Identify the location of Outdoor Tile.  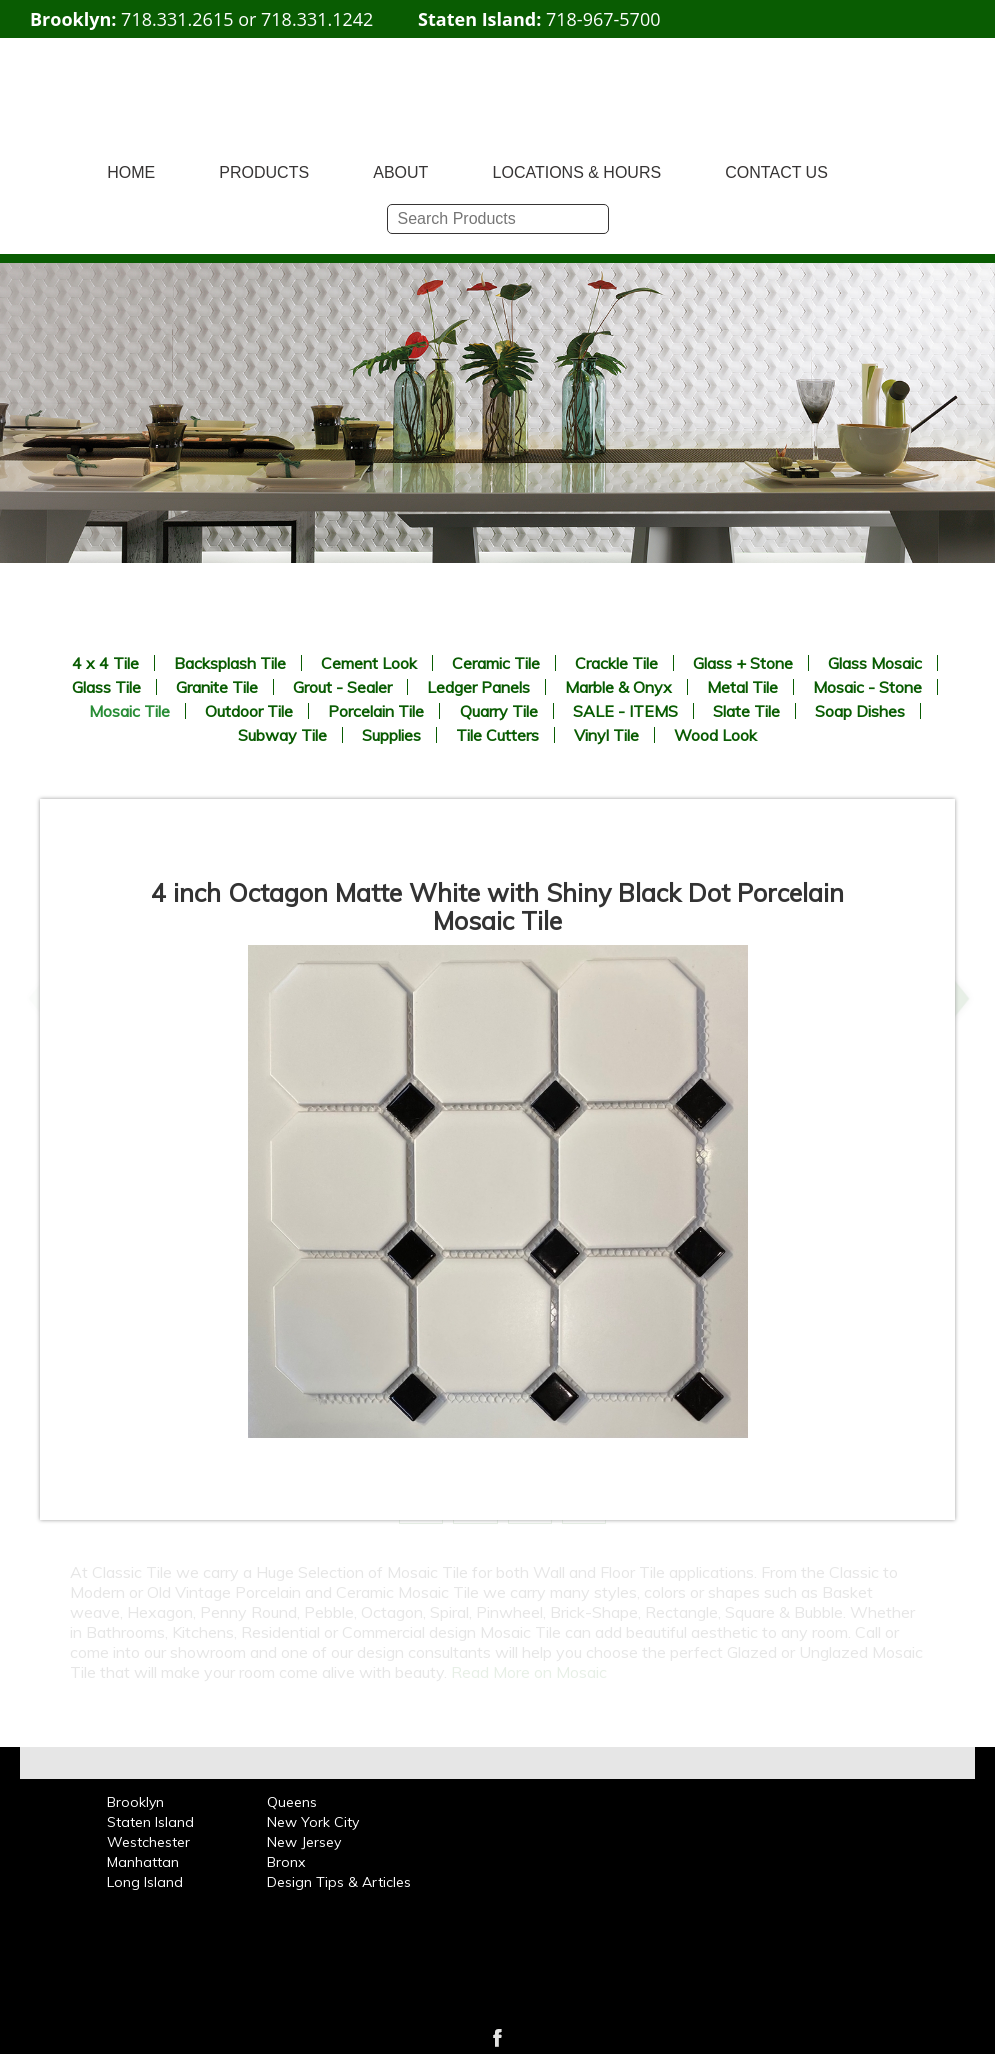
(249, 711).